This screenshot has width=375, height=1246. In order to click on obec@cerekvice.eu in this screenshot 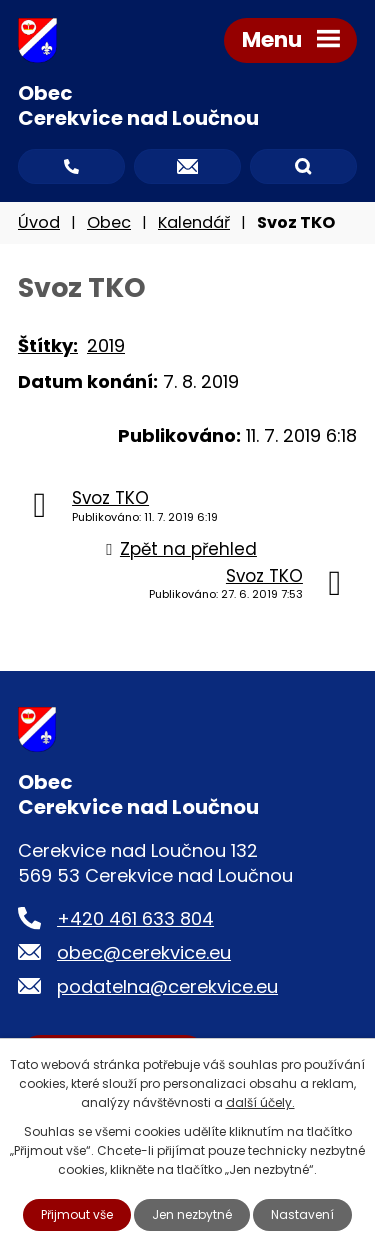, I will do `click(144, 952)`.